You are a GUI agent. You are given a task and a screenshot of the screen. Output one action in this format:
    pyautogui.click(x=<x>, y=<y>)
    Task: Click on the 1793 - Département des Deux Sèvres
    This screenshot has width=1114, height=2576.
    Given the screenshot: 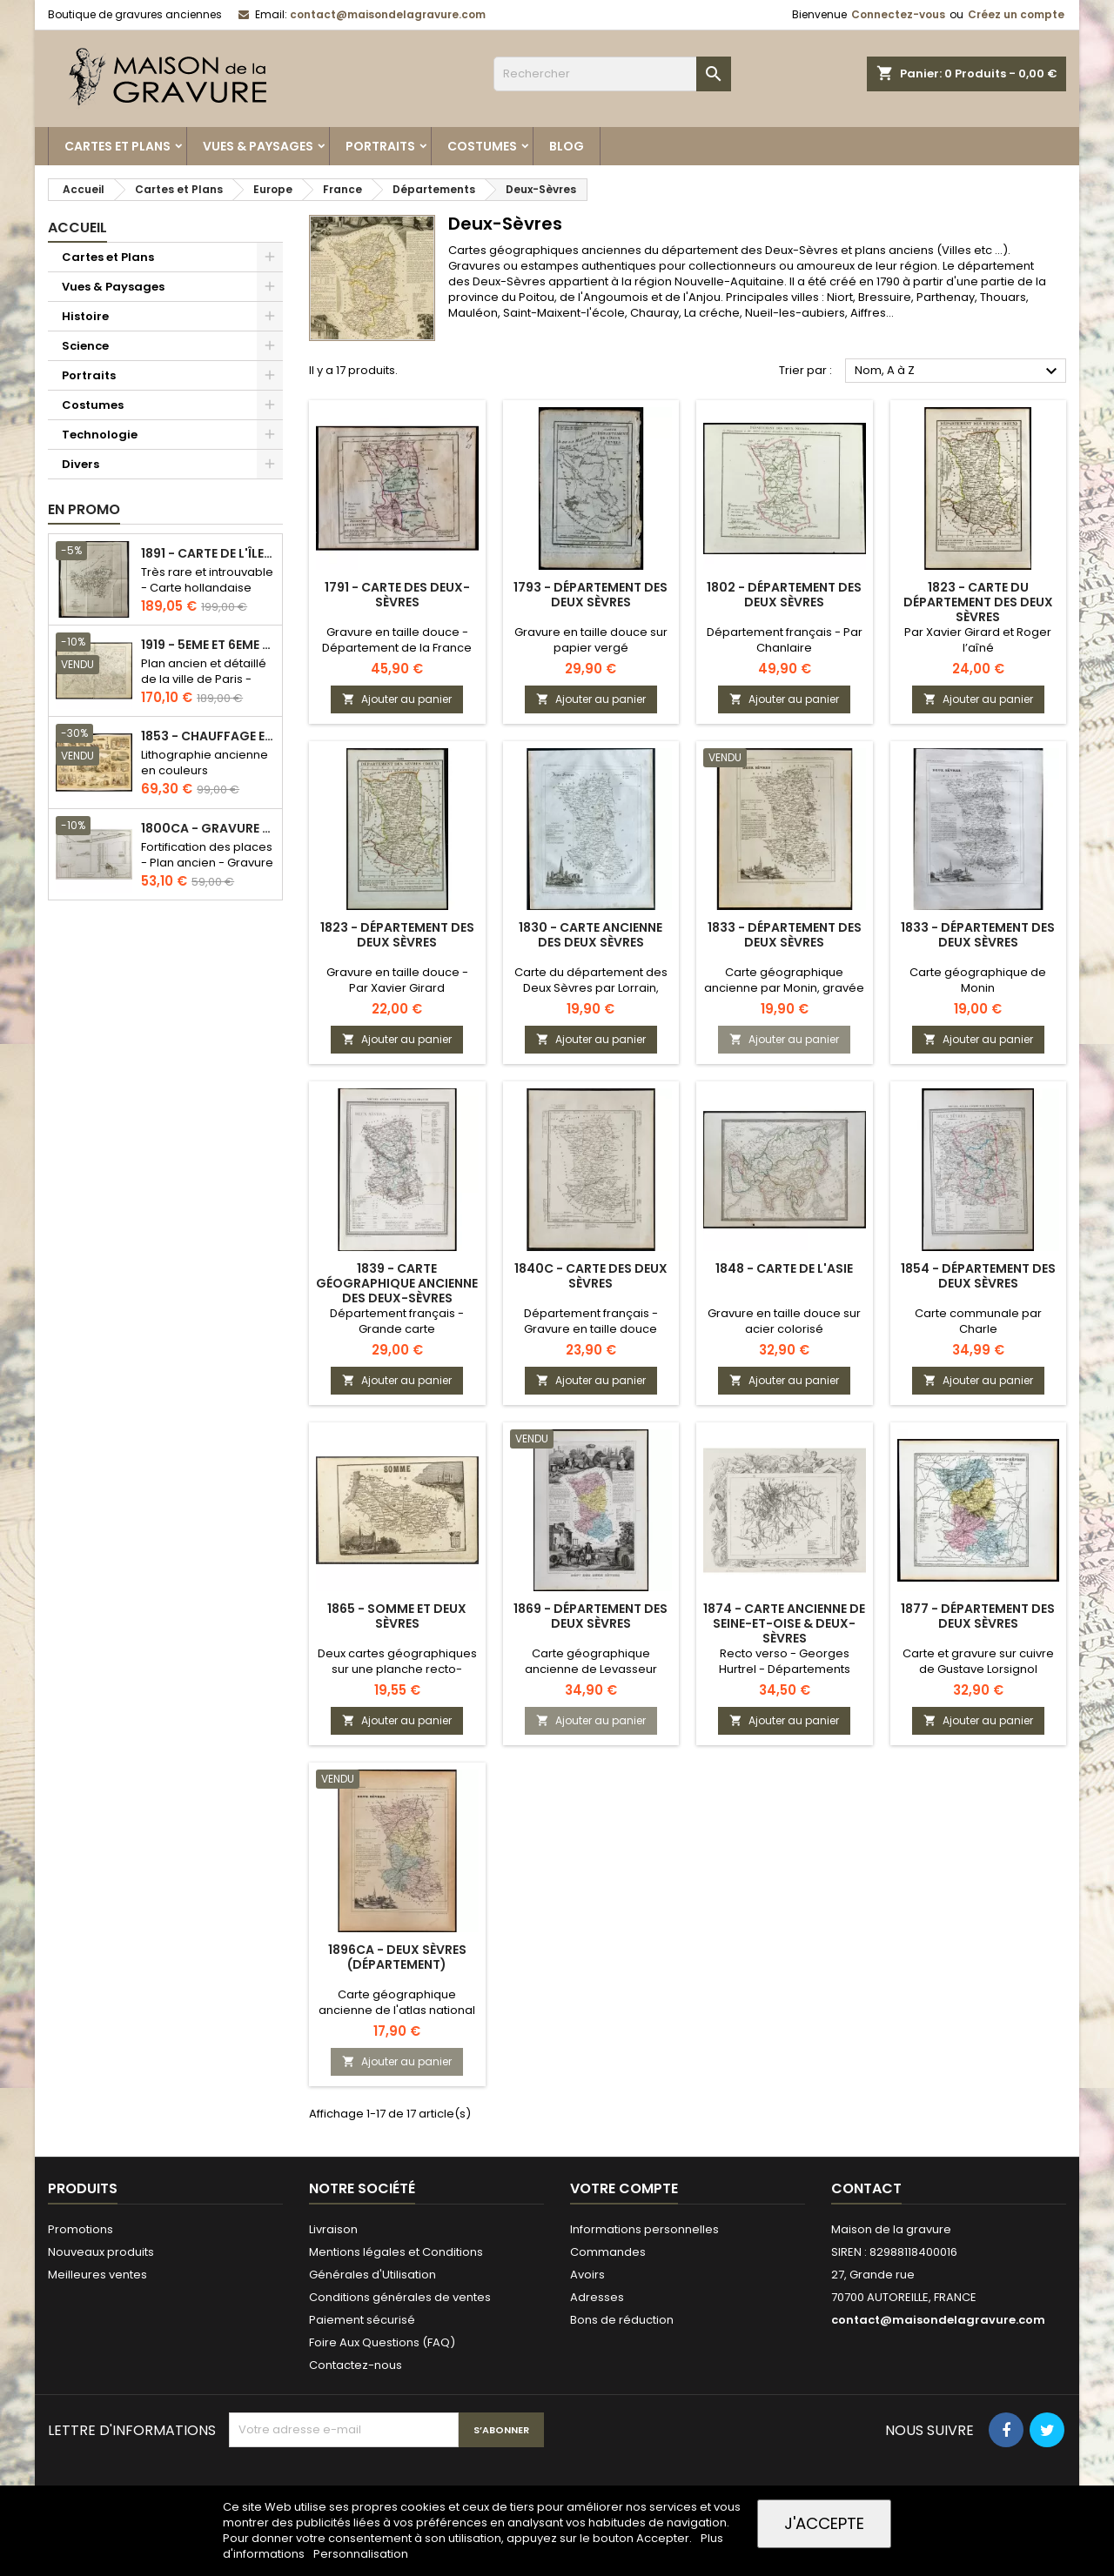 What is the action you would take?
    pyautogui.click(x=590, y=595)
    